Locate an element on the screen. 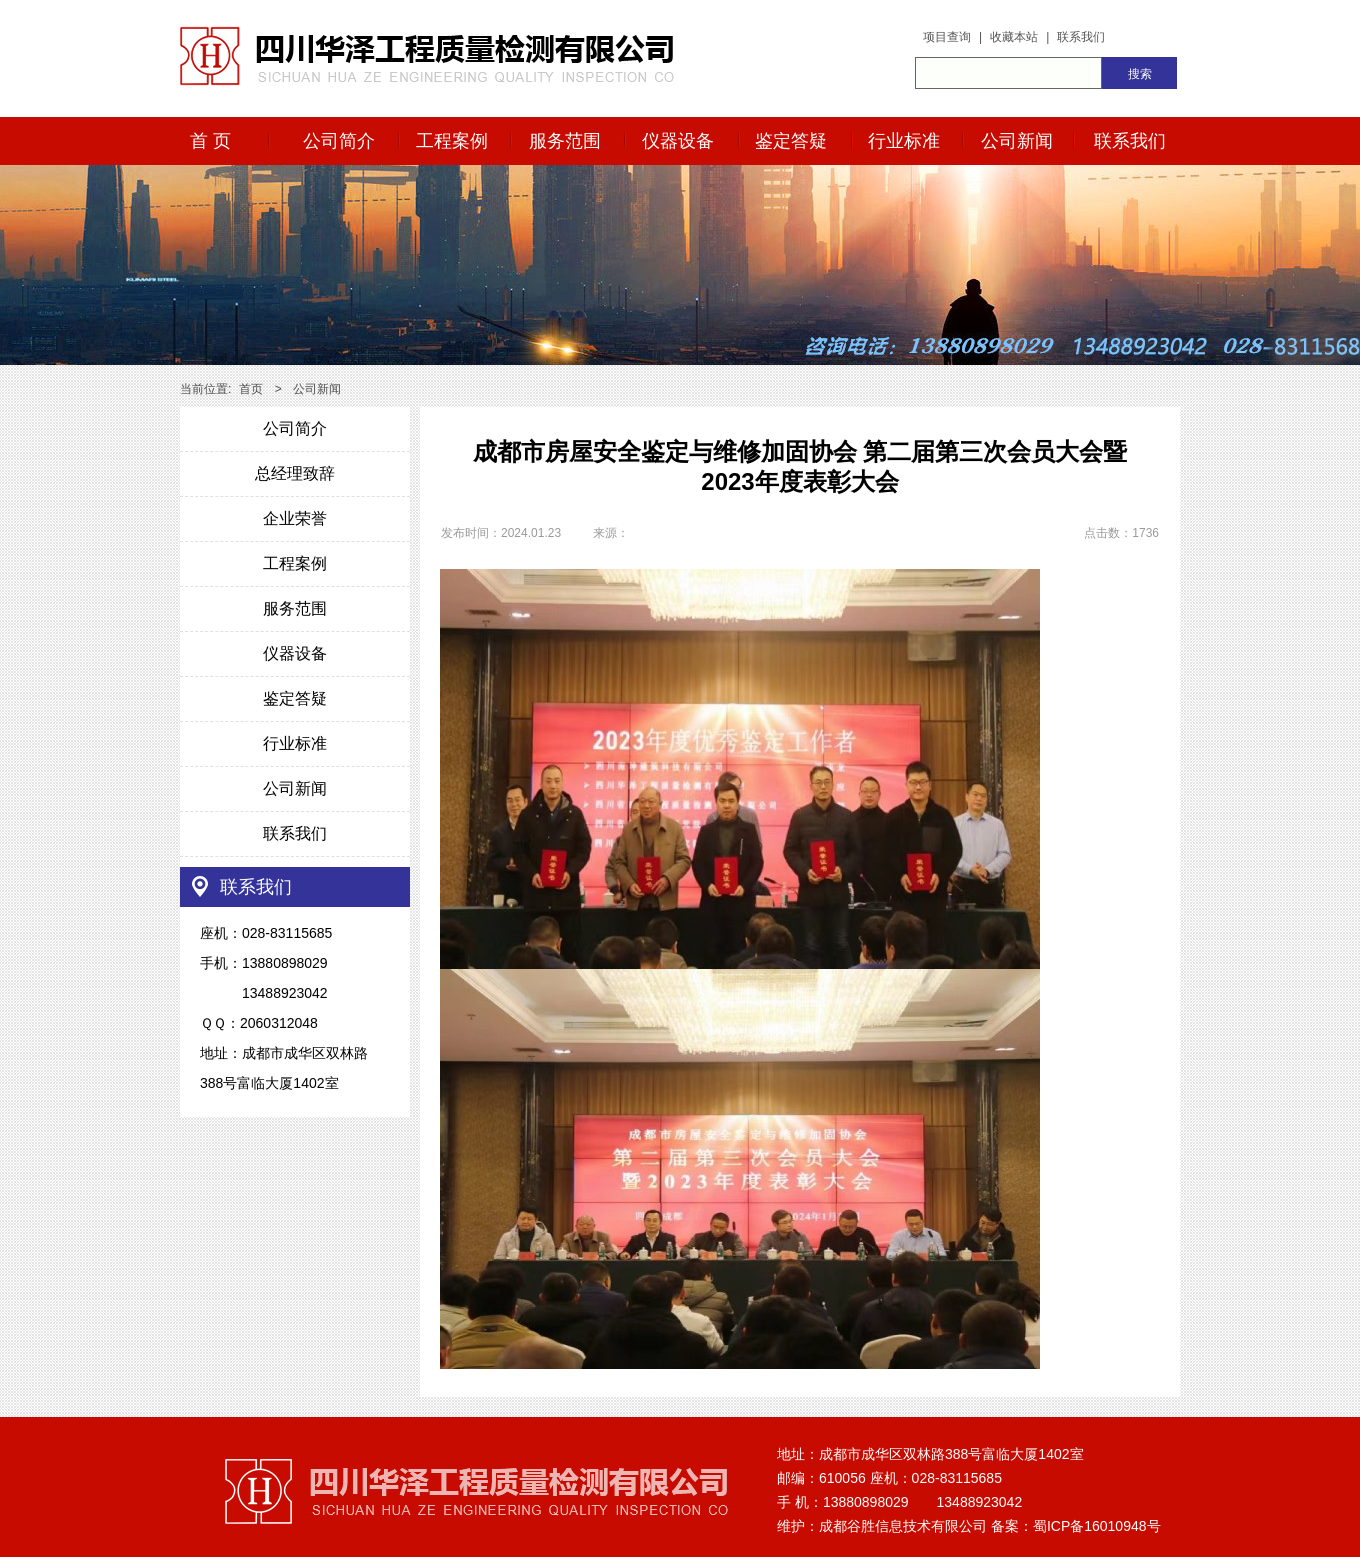  蜀ICP备16010948号 is located at coordinates (1097, 1526).